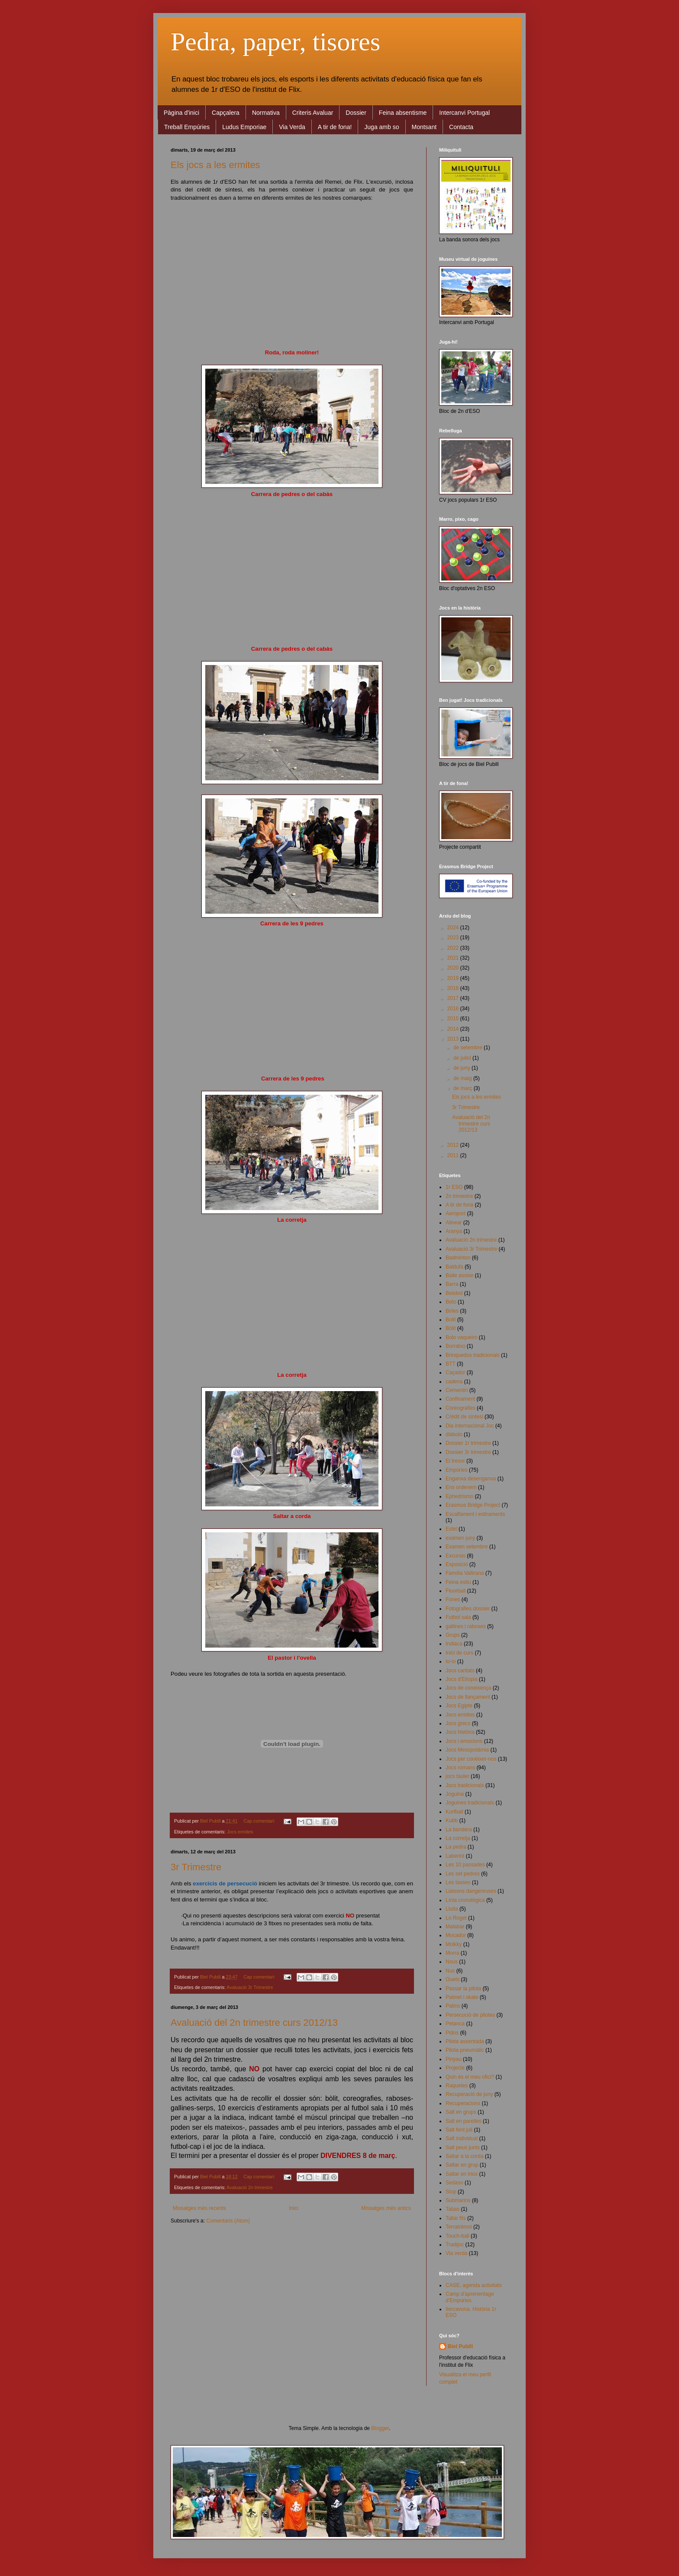  I want to click on 2012, so click(453, 1145).